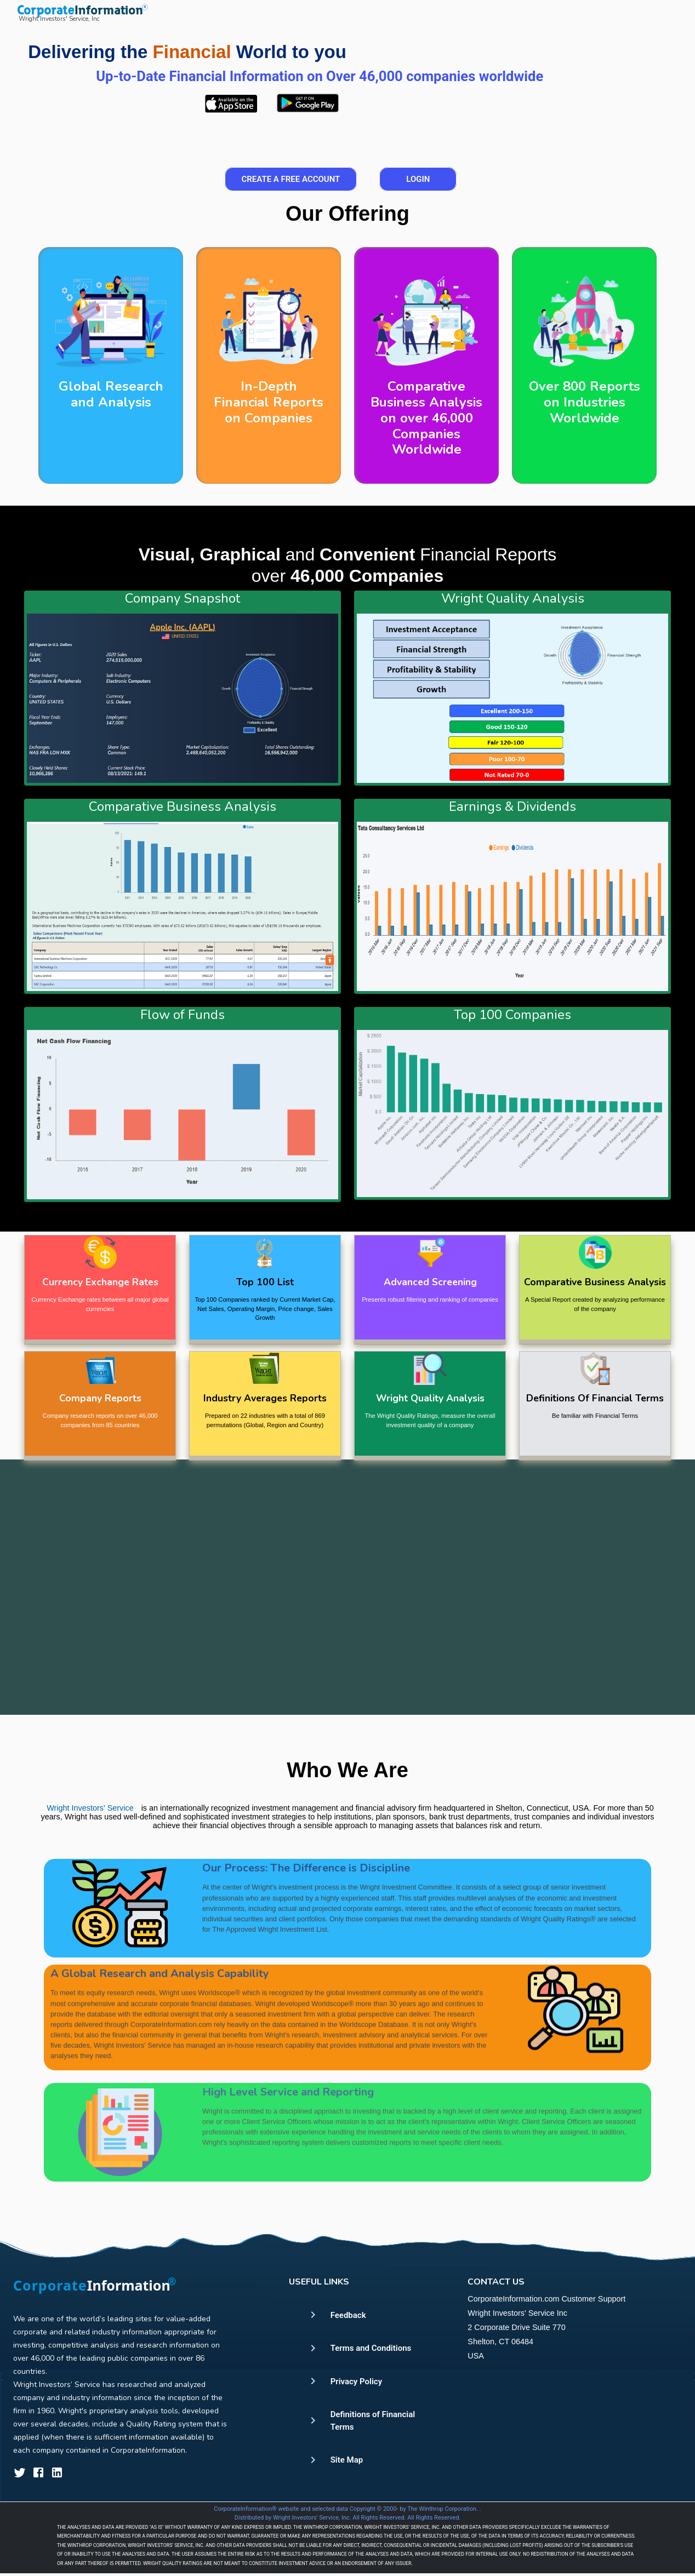 The width and height of the screenshot is (695, 2576). Describe the element at coordinates (430, 1282) in the screenshot. I see `Advanced Screening` at that location.